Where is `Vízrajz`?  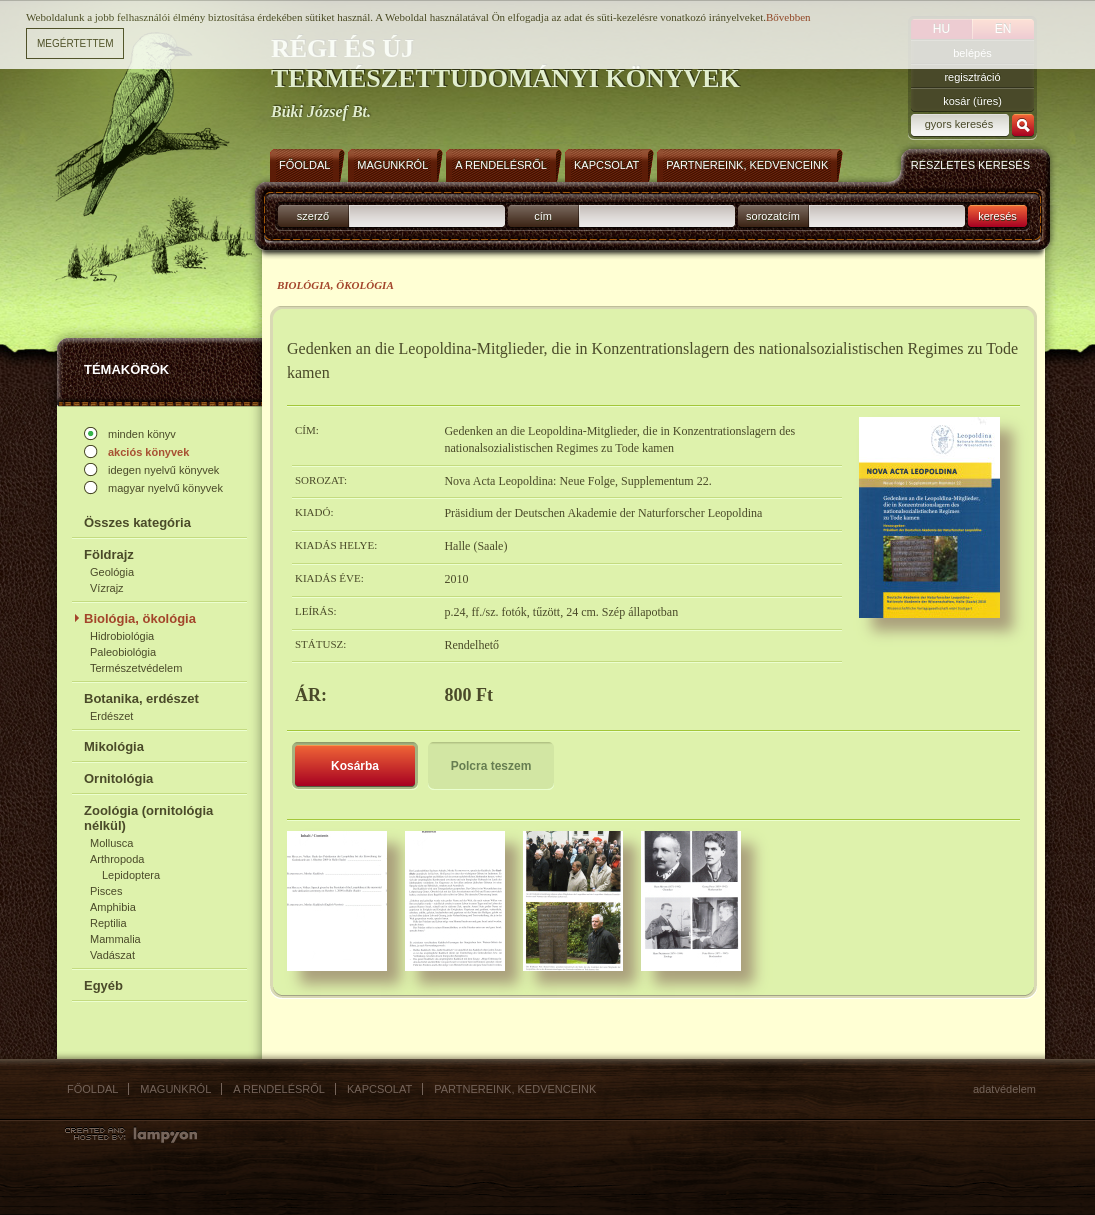 Vízrajz is located at coordinates (107, 588).